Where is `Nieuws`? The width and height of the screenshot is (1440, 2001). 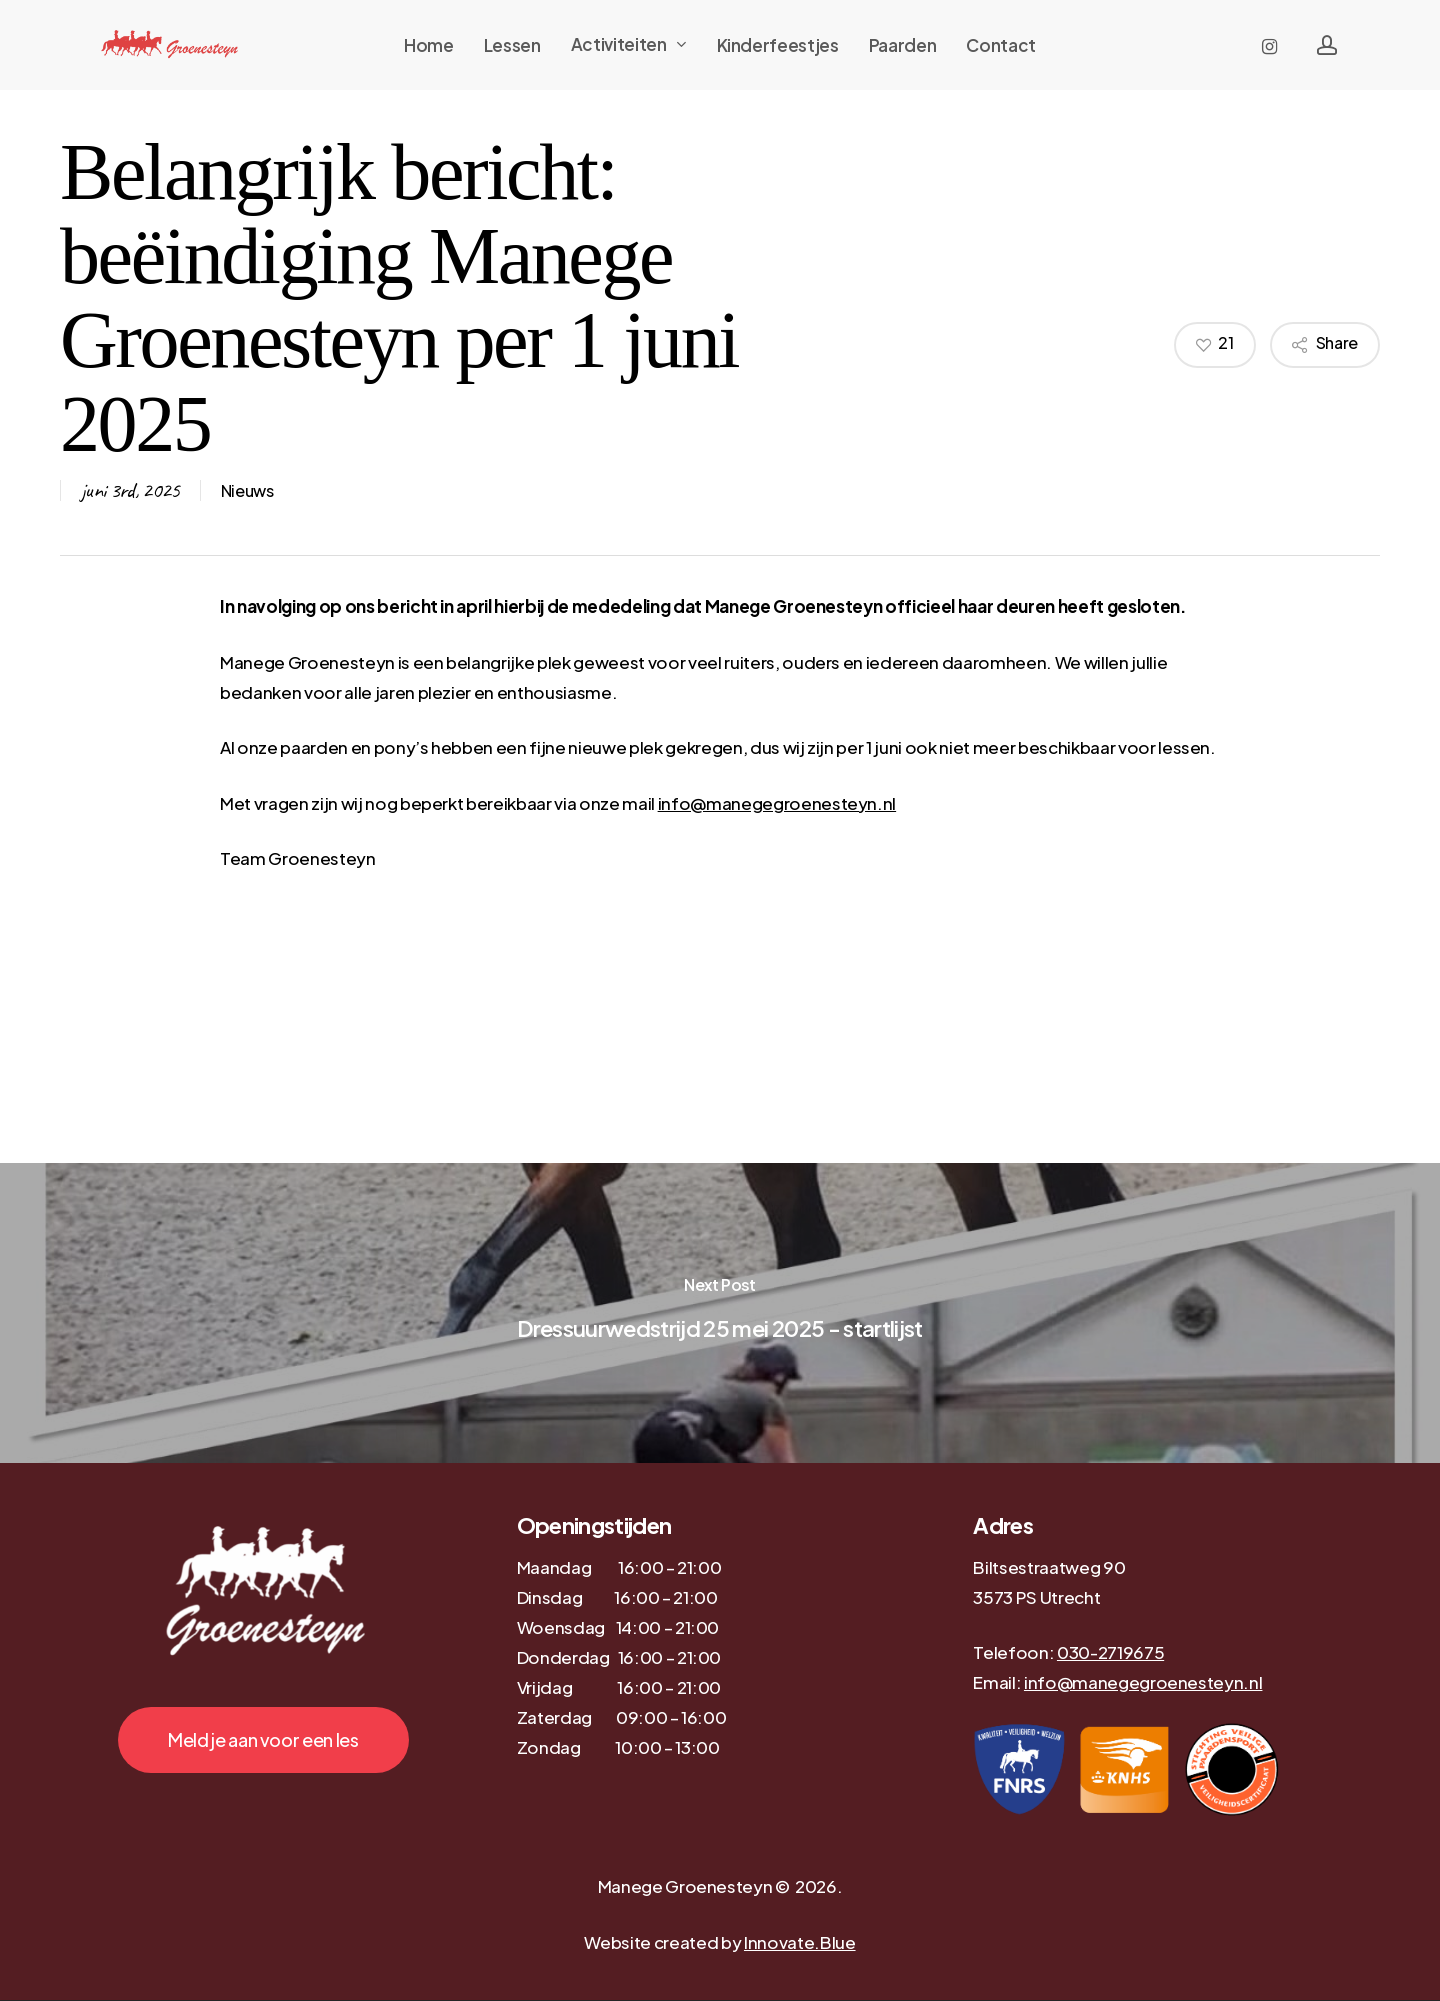 Nieuws is located at coordinates (247, 490).